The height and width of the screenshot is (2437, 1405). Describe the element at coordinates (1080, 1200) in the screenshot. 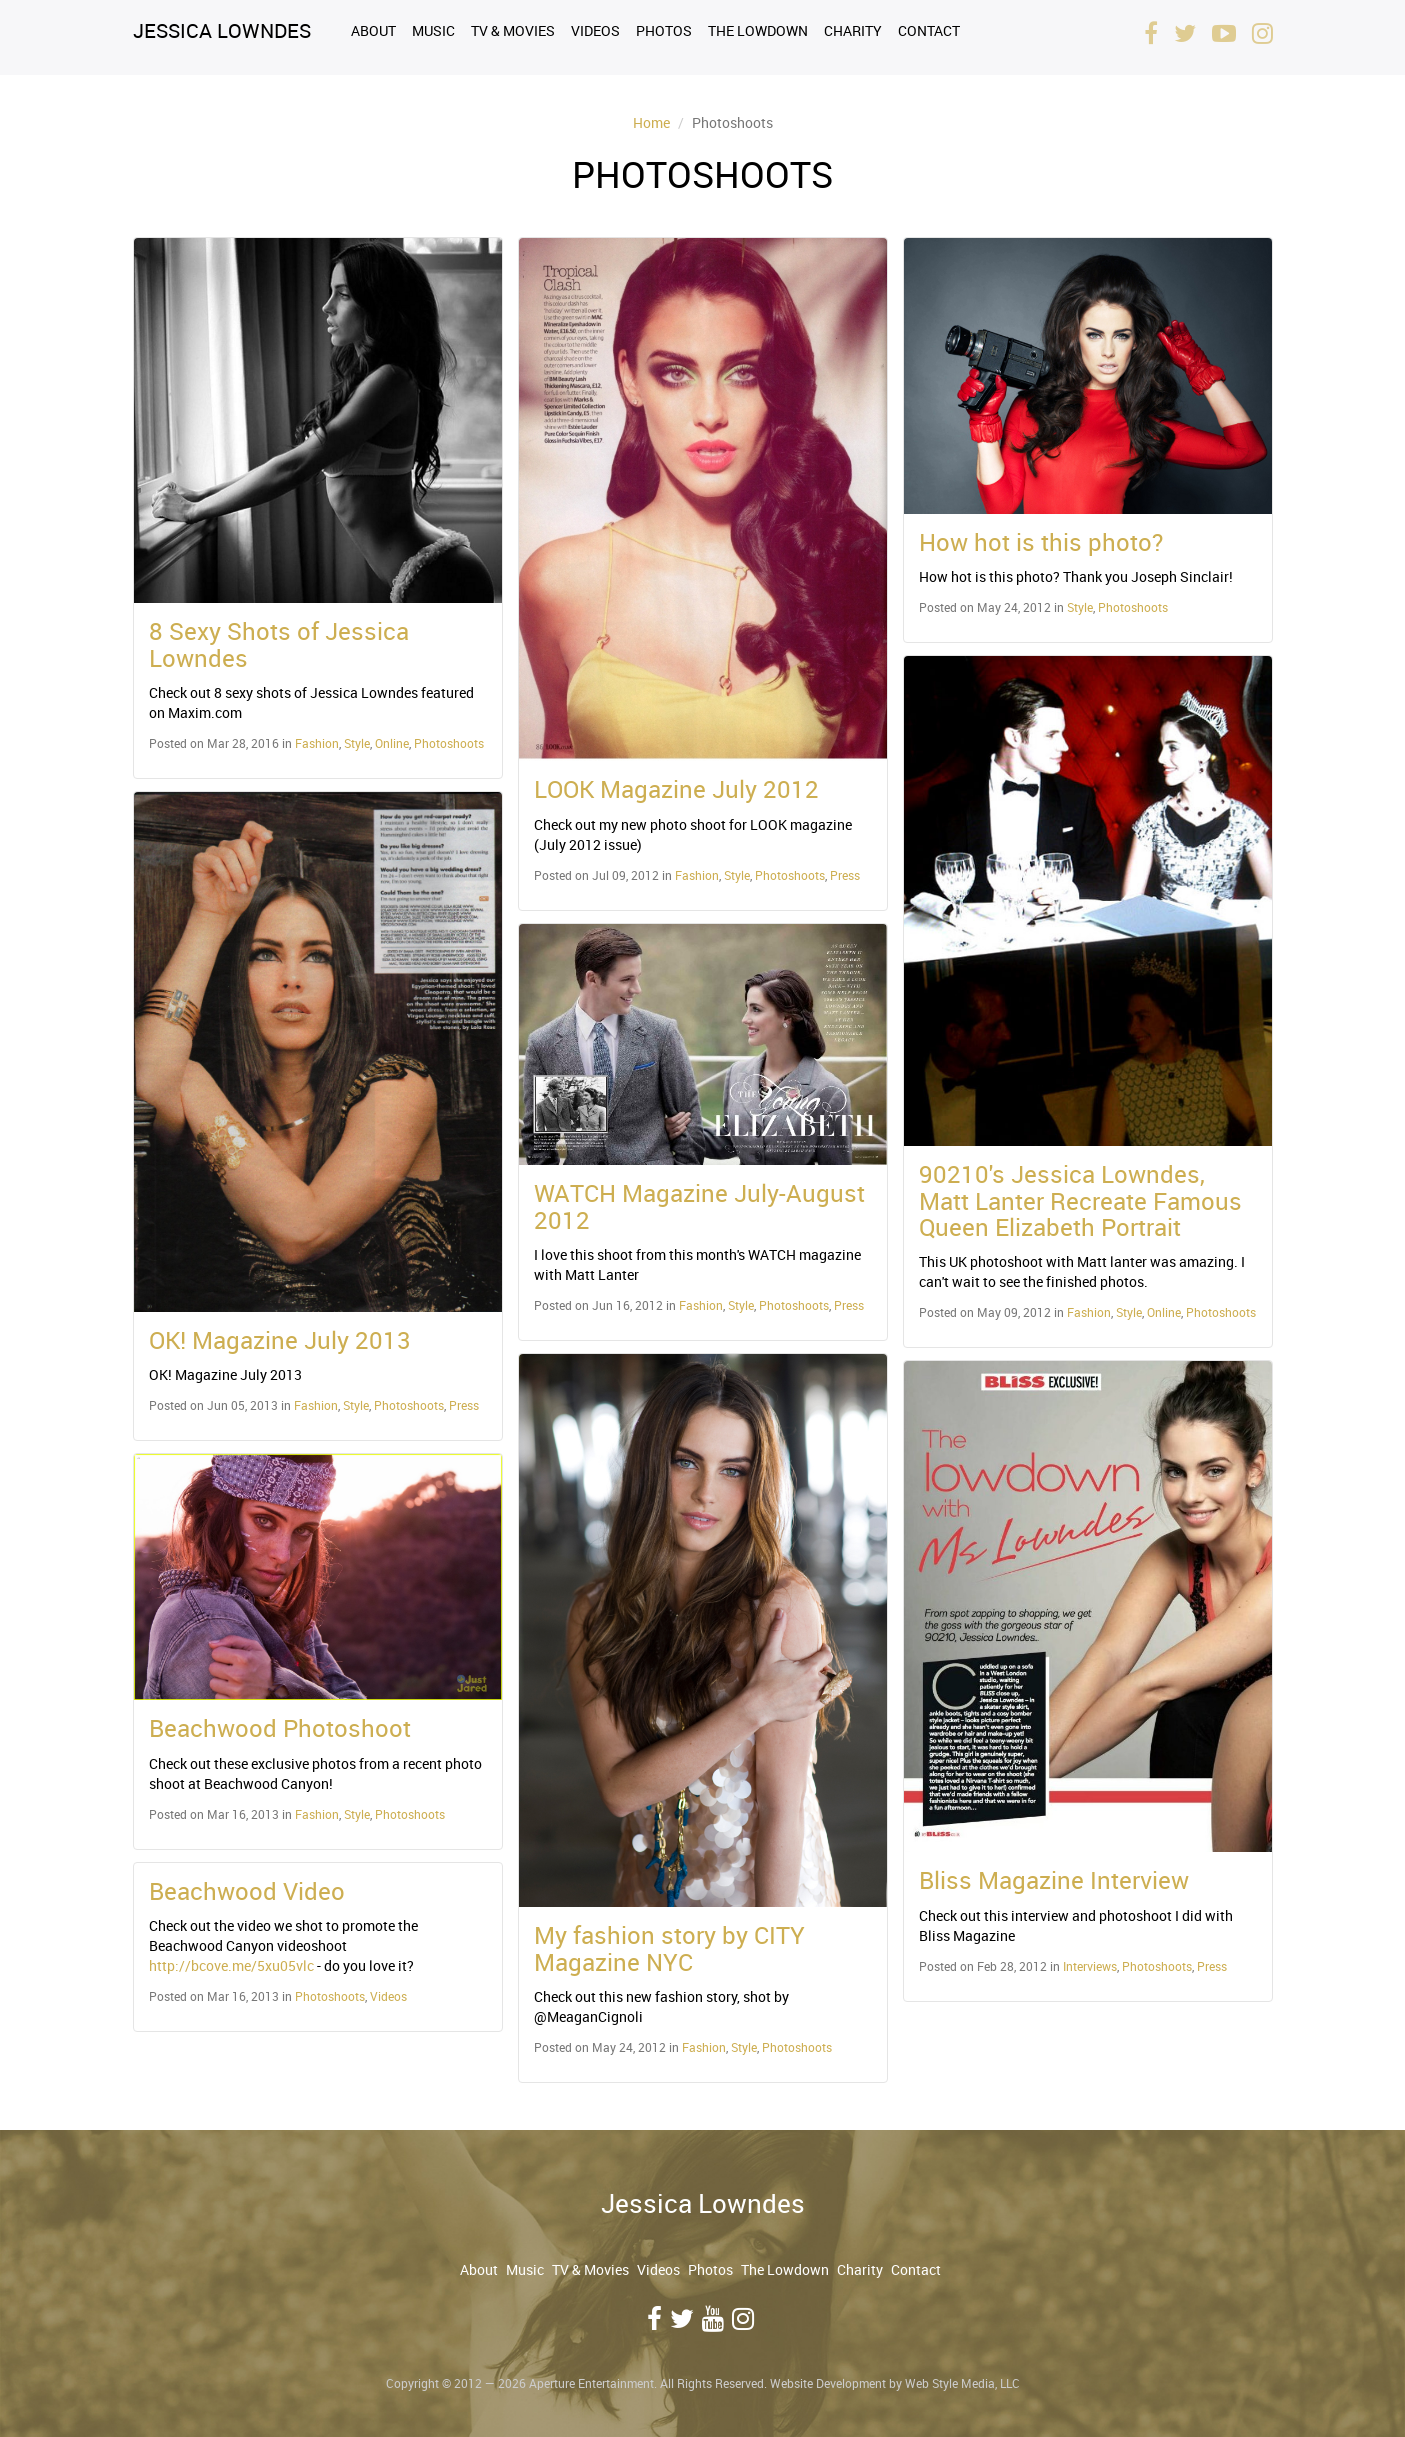

I see `90210's Jessica Lowndes, Matt Lanter Recreate Famous Queen Elizabeth Portrait` at that location.